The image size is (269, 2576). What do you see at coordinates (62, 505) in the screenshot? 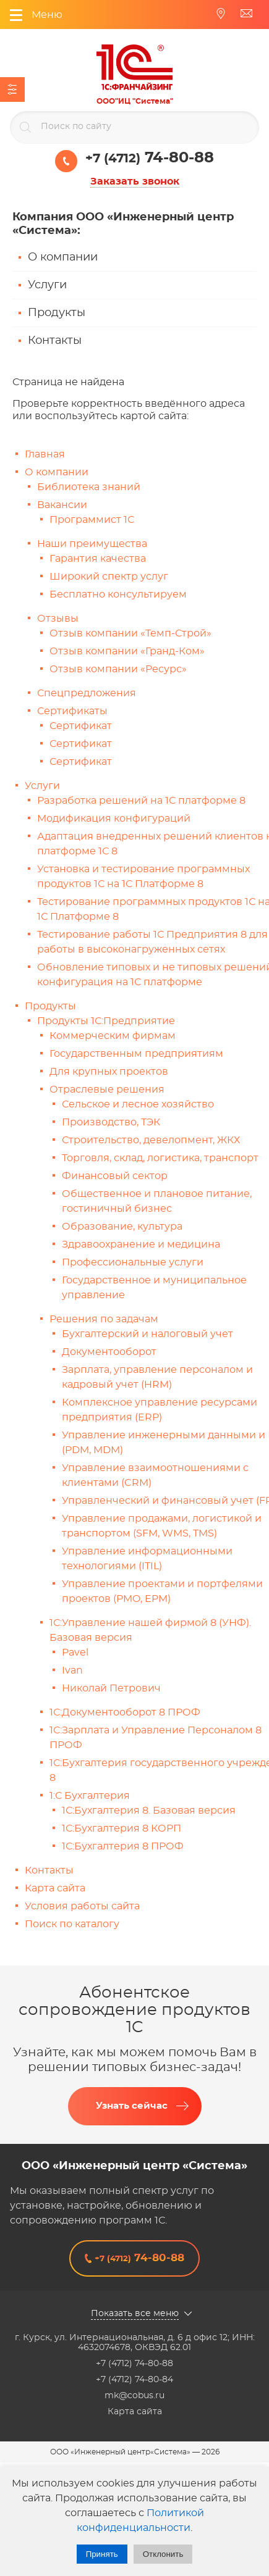
I see `Вакансии` at bounding box center [62, 505].